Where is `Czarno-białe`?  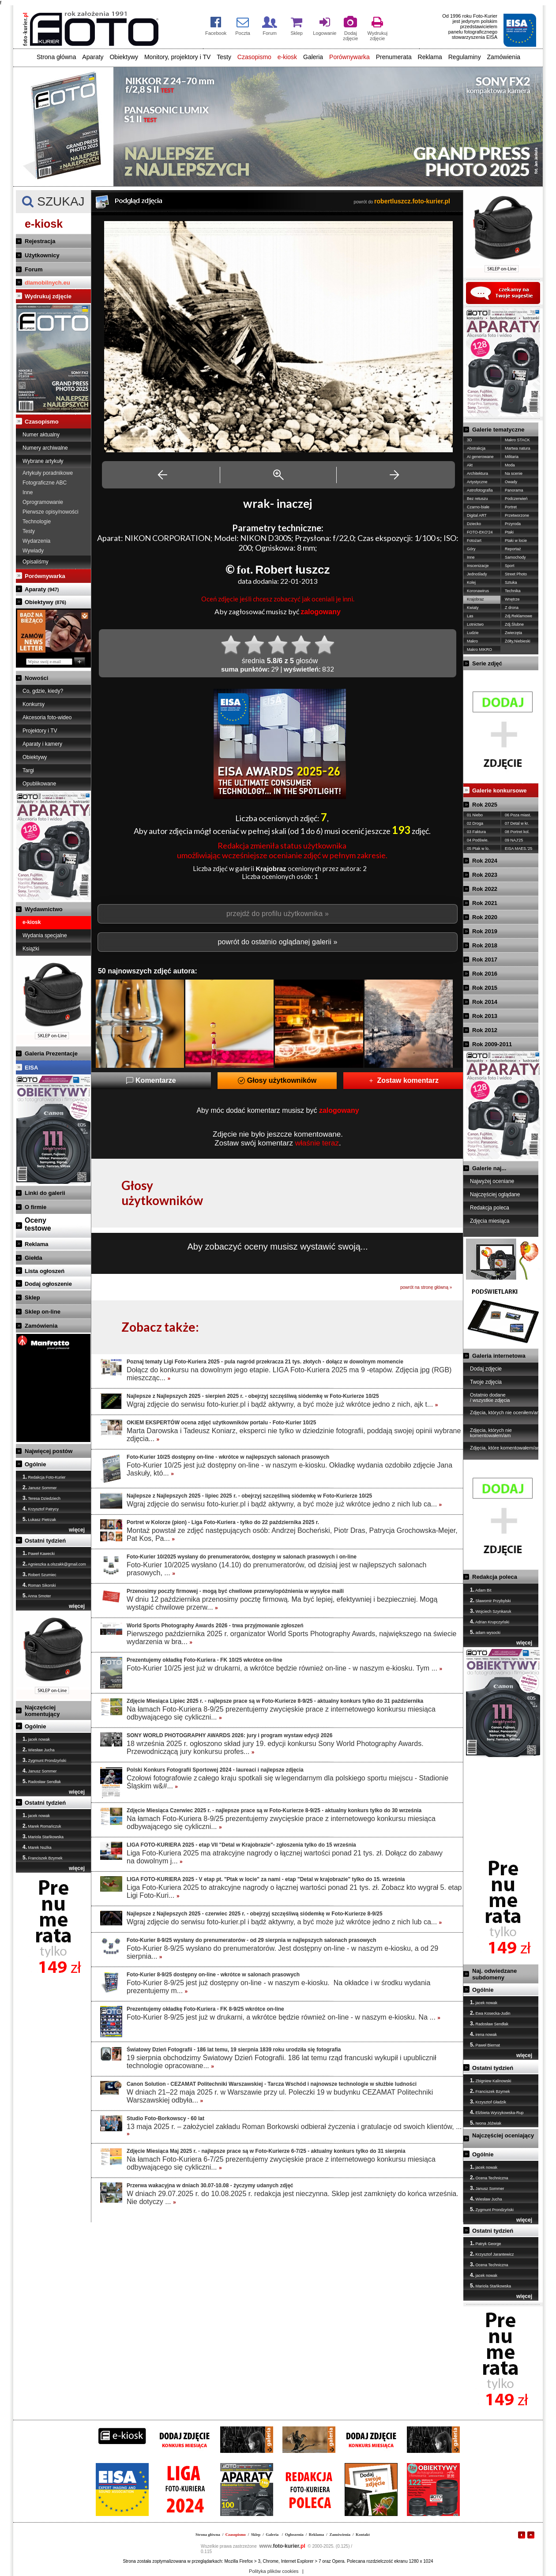 Czarno-białe is located at coordinates (478, 507).